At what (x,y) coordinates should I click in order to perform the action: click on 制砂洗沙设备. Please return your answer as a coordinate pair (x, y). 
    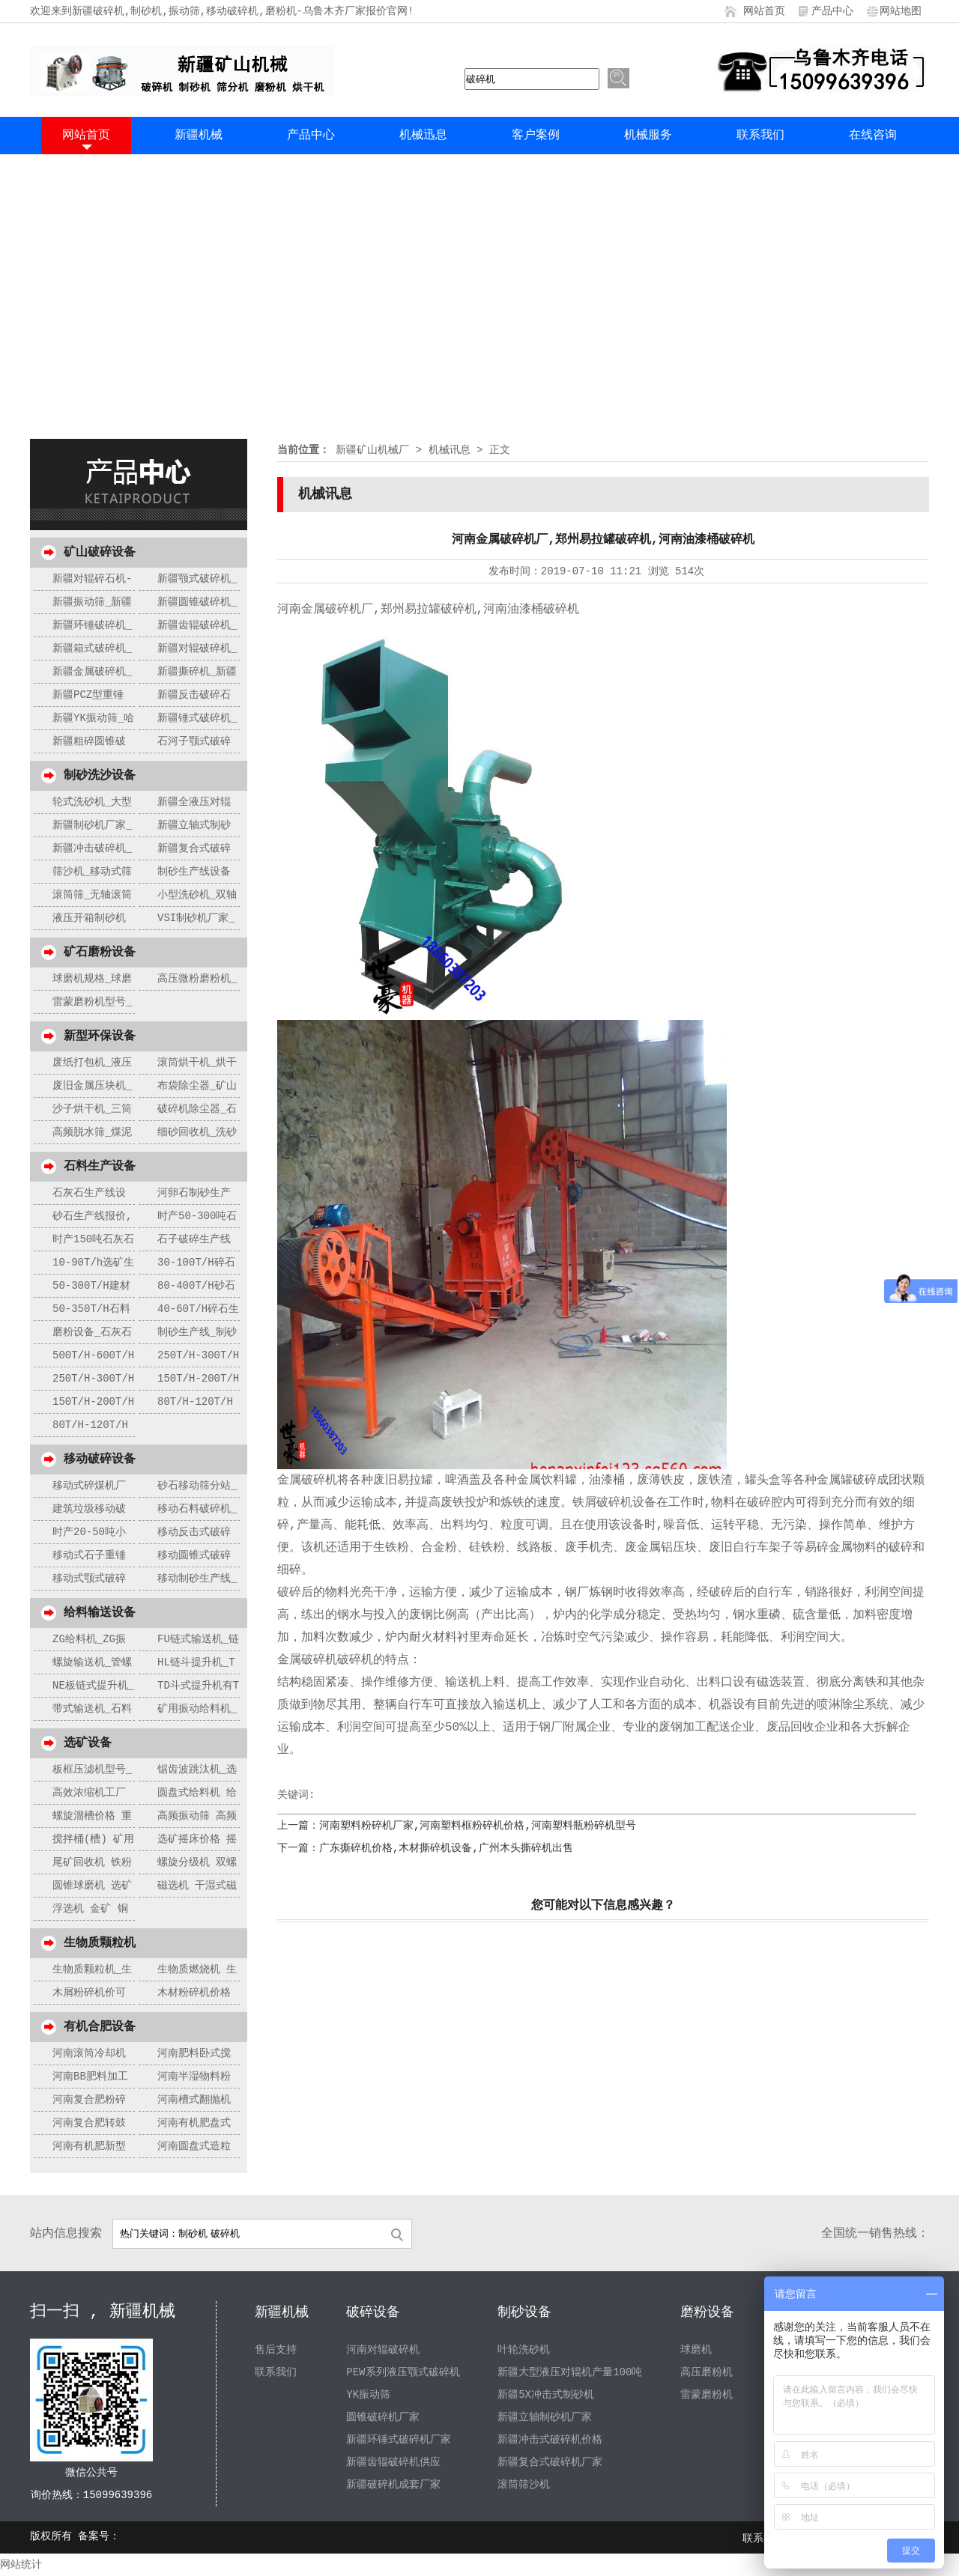
    Looking at the image, I should click on (100, 776).